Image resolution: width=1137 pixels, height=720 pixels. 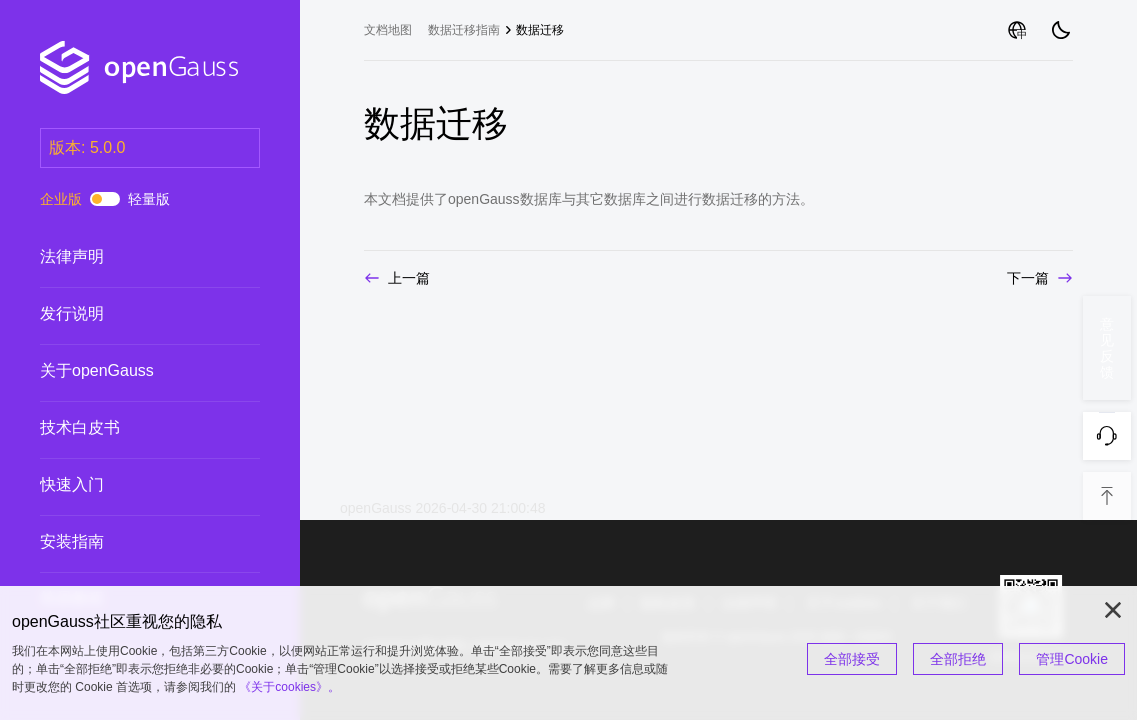 What do you see at coordinates (130, 257) in the screenshot?
I see `法律声明 [treeitem]` at bounding box center [130, 257].